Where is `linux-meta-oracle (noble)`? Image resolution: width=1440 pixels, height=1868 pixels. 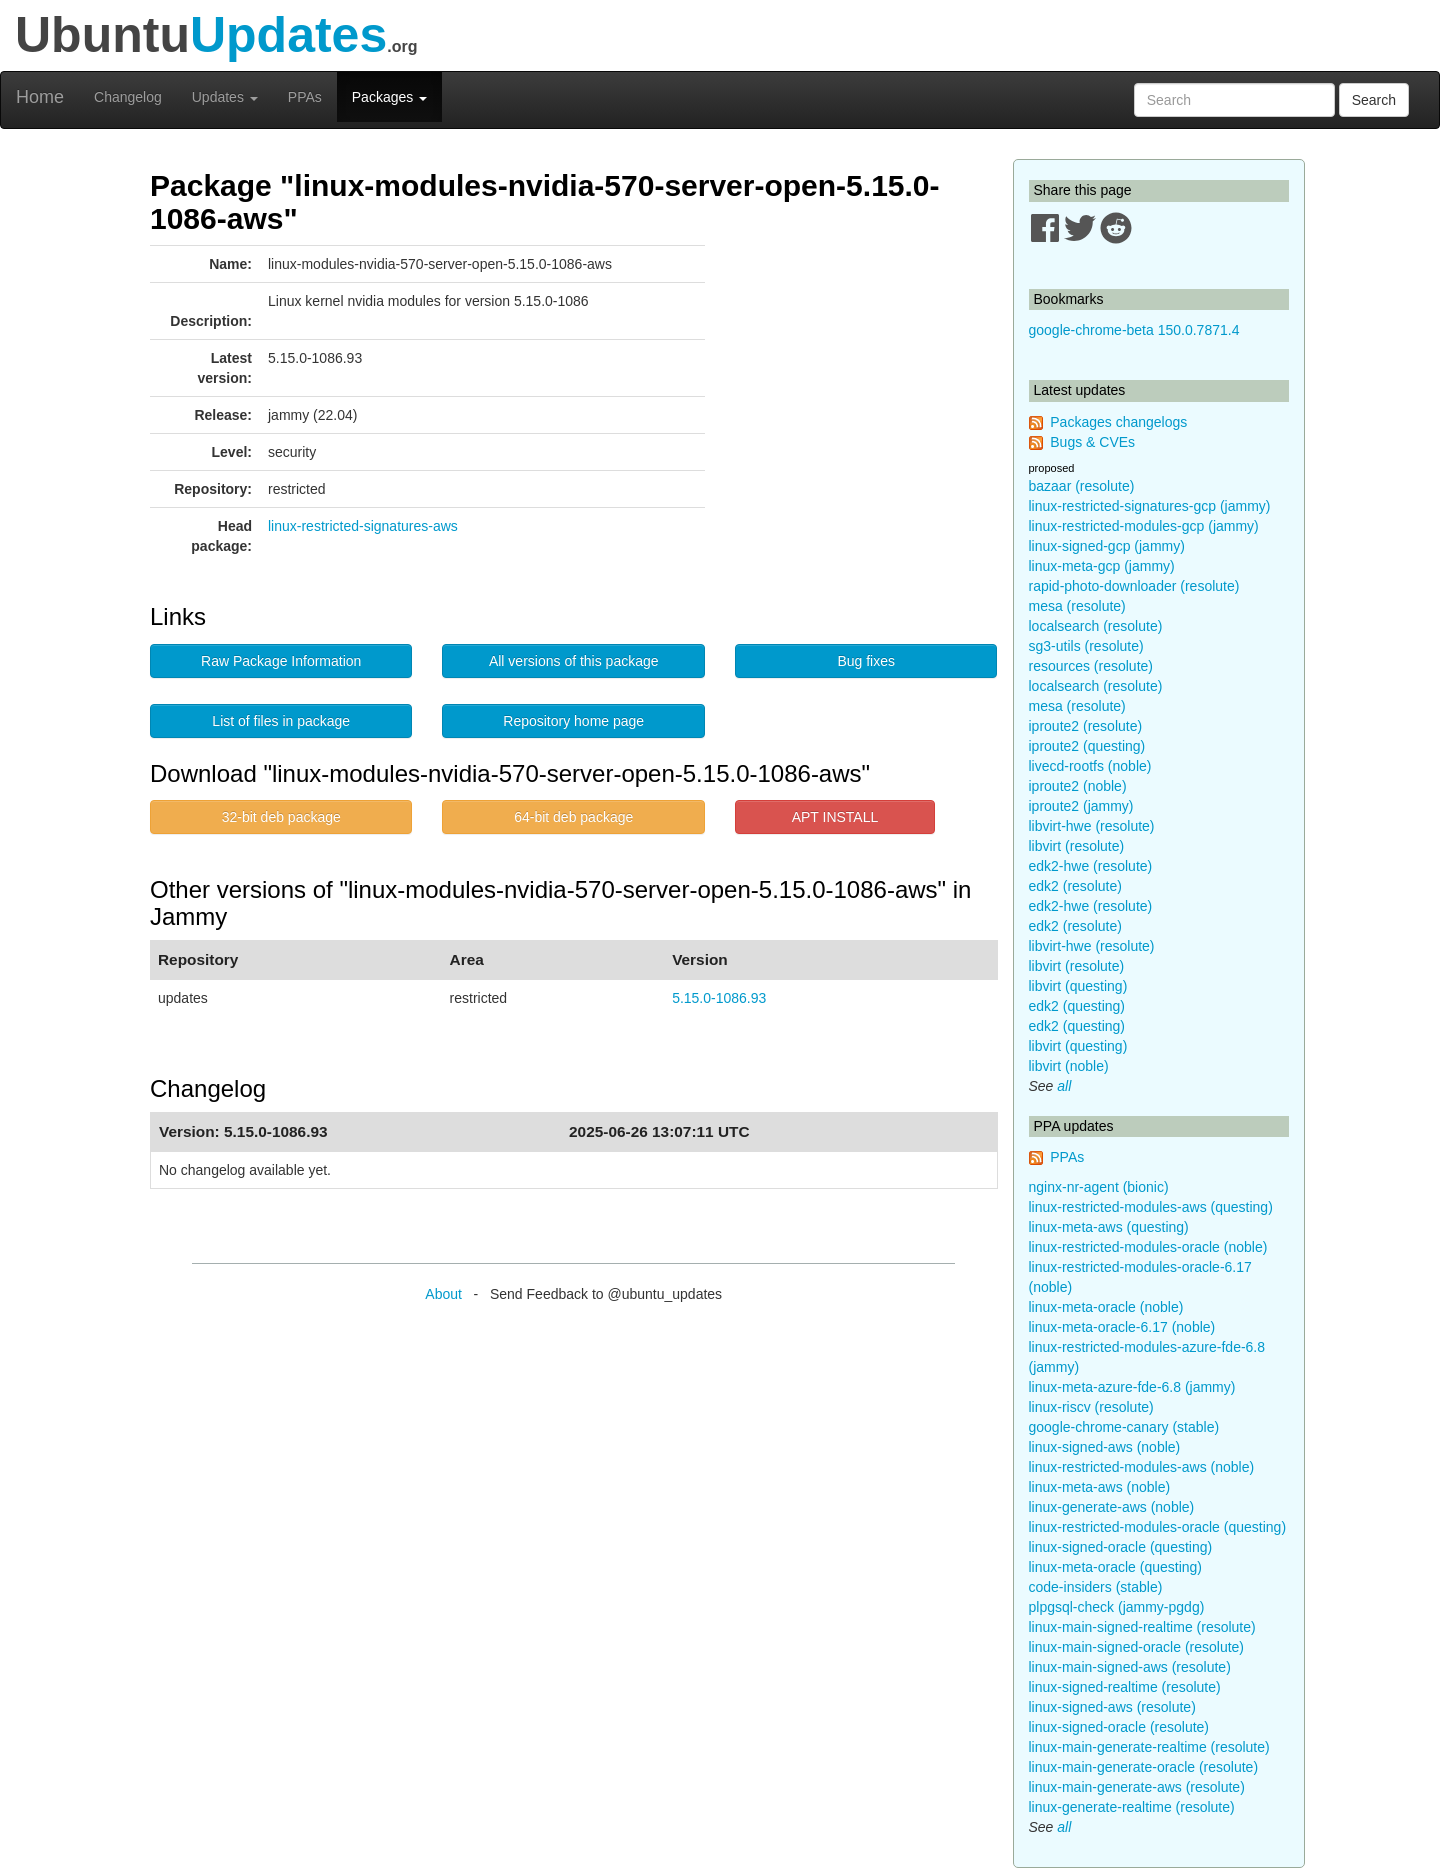
linux-meta-oracle (noble) is located at coordinates (1106, 1307).